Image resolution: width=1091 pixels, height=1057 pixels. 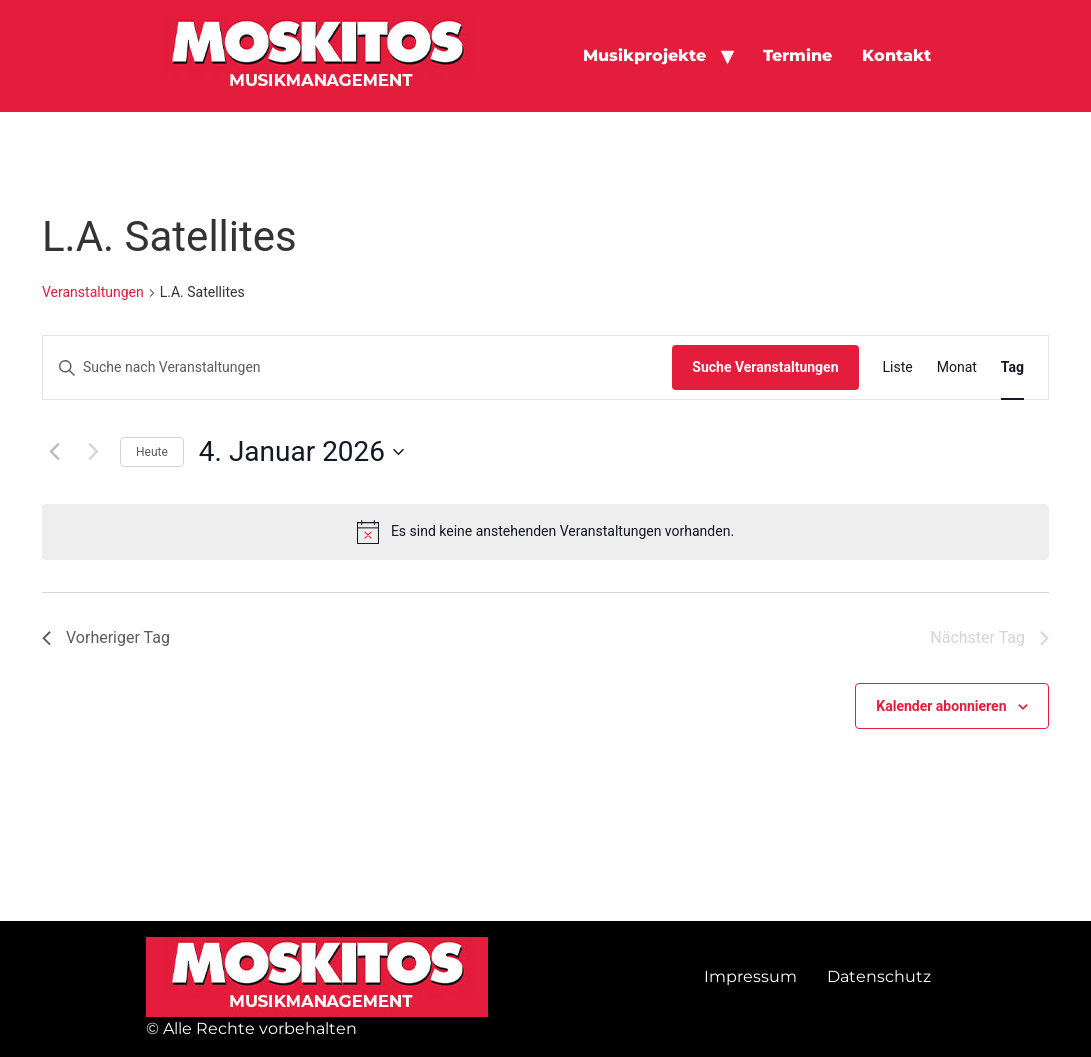 I want to click on Suche Veranstaltungen, so click(x=765, y=367).